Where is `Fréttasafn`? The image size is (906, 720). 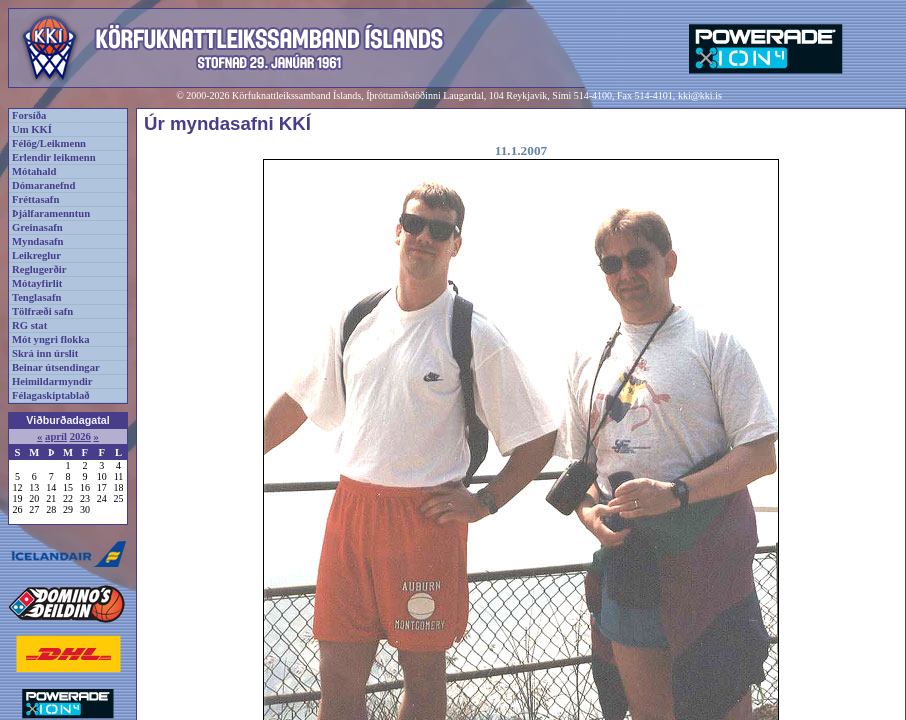 Fréttasafn is located at coordinates (35, 199).